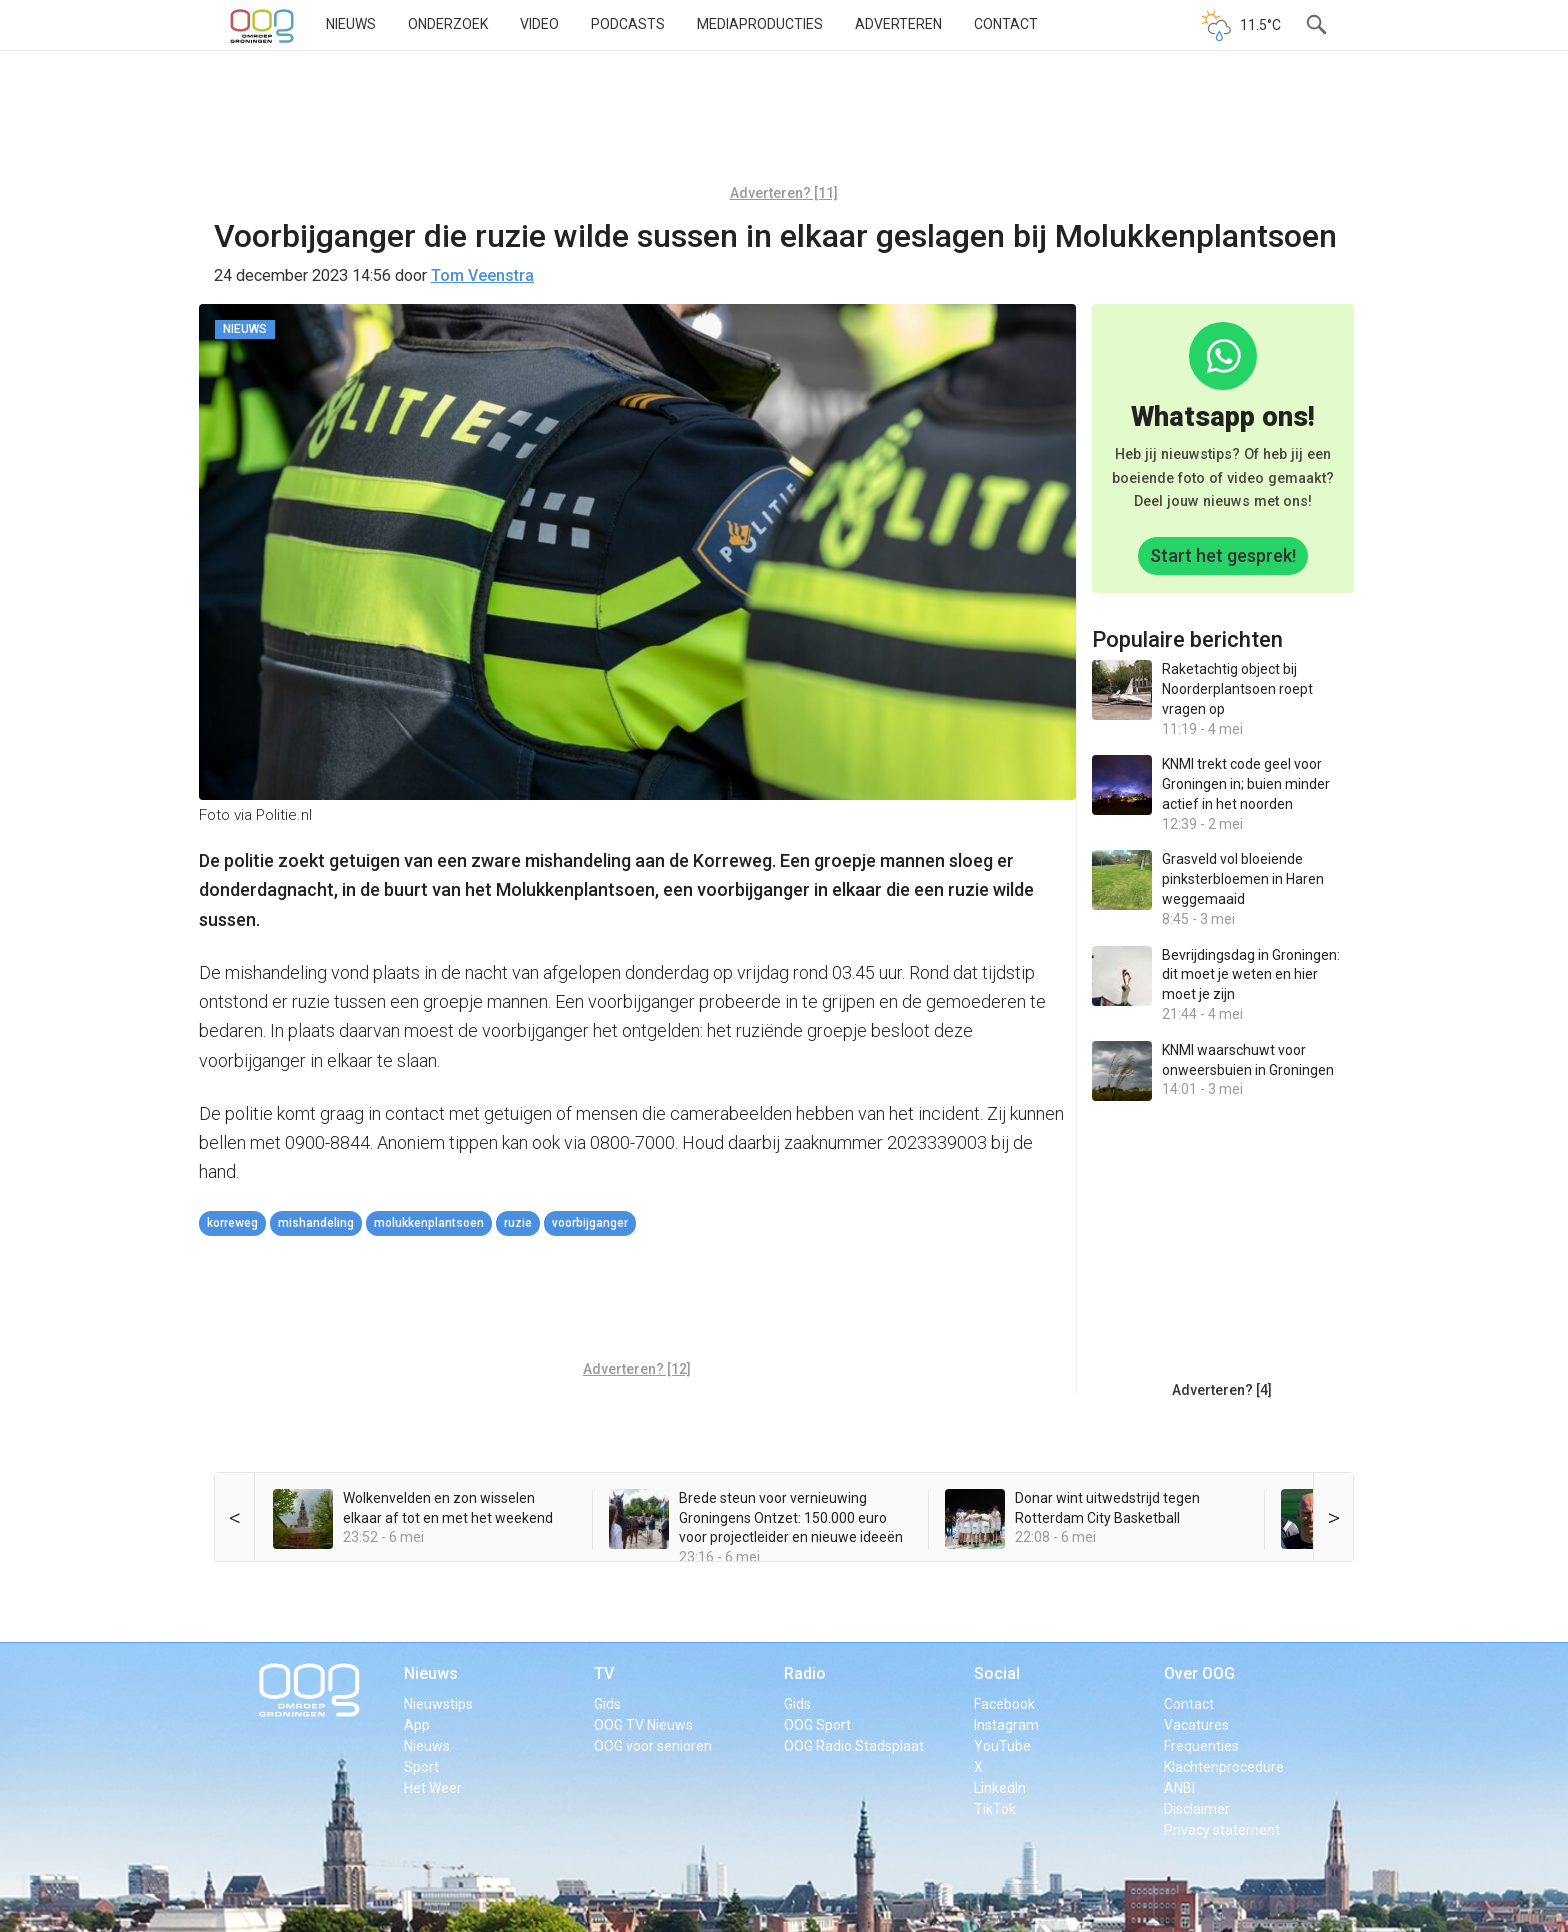  I want to click on Video, so click(539, 24).